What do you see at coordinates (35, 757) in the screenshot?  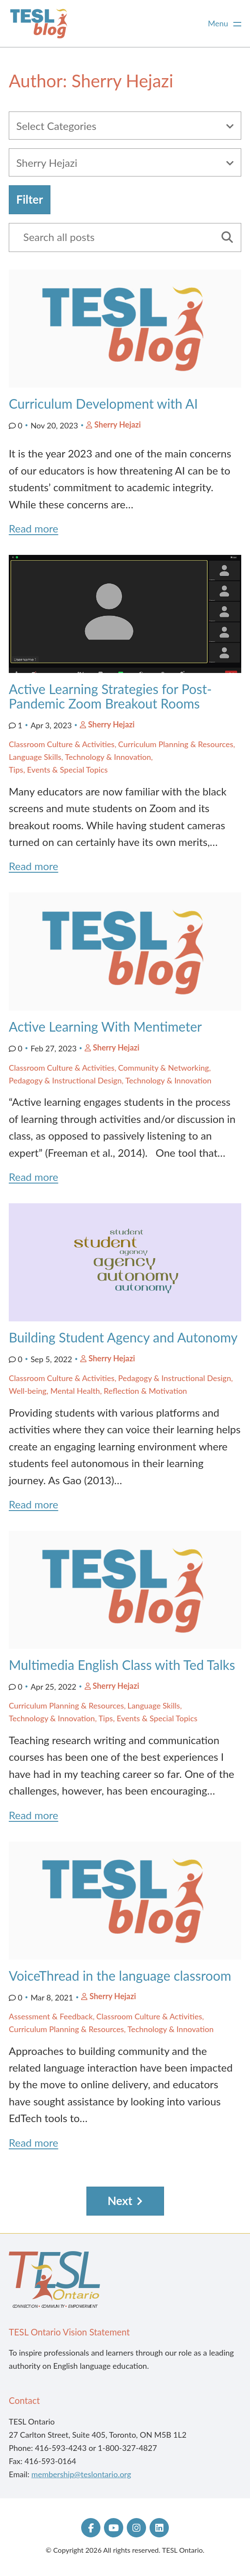 I see `Language Skills` at bounding box center [35, 757].